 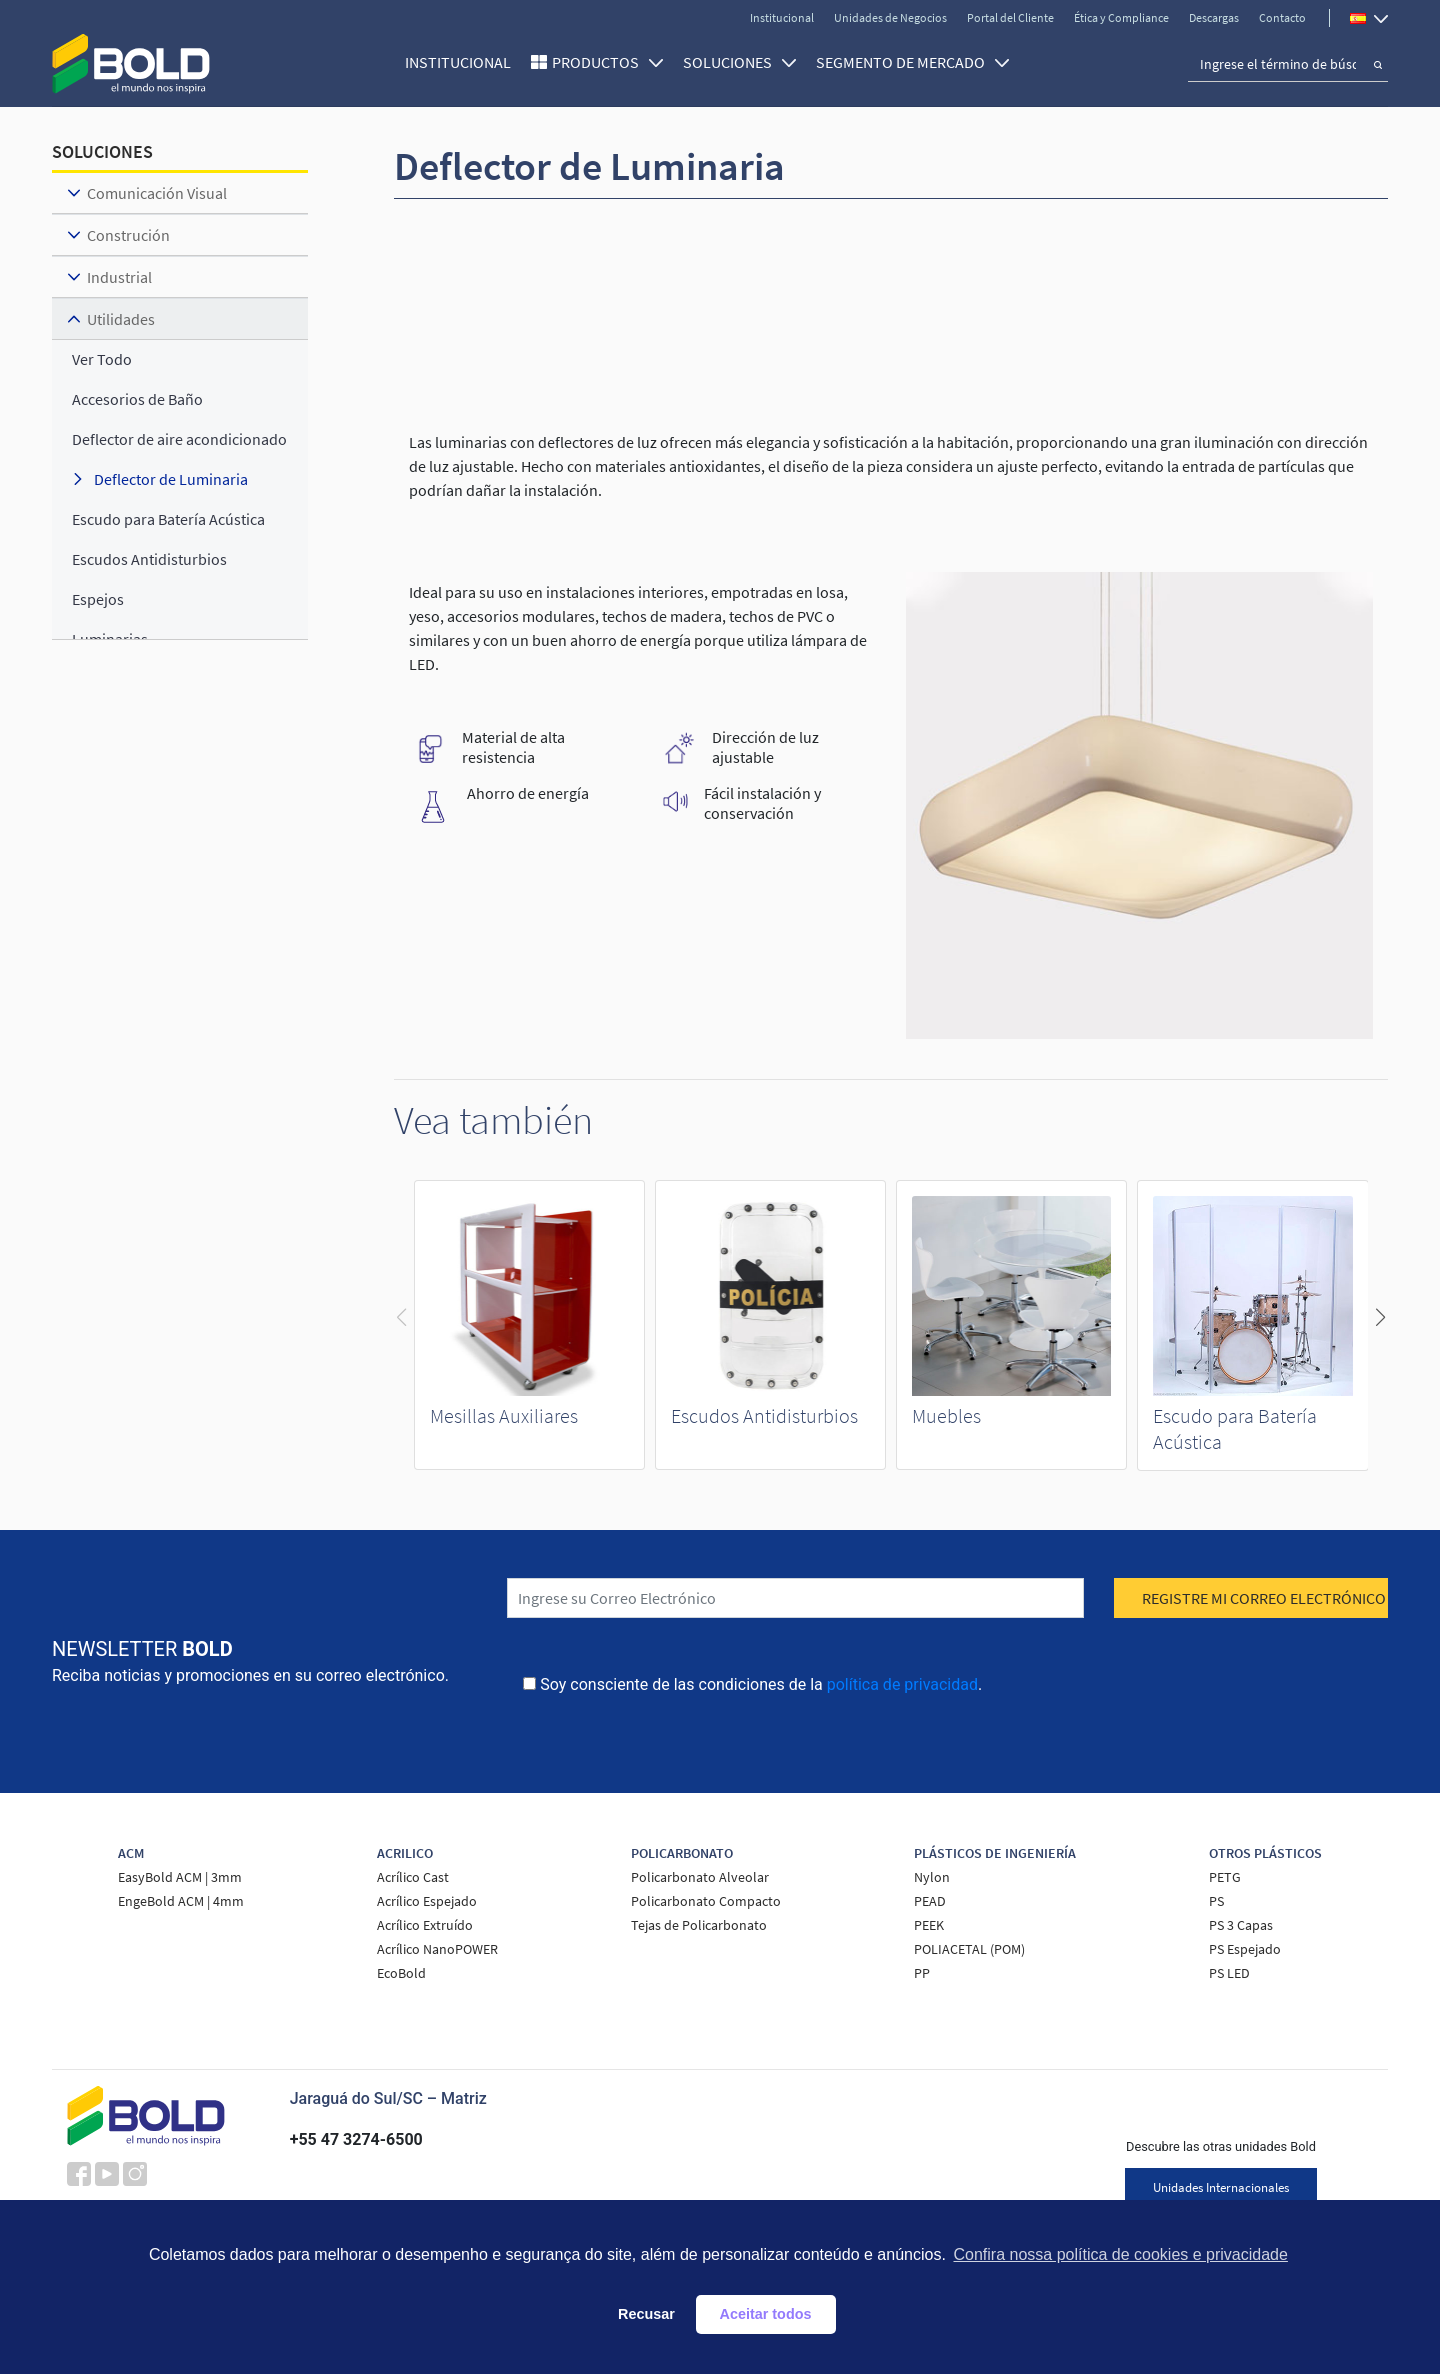 What do you see at coordinates (1245, 1949) in the screenshot?
I see `PS Espejado` at bounding box center [1245, 1949].